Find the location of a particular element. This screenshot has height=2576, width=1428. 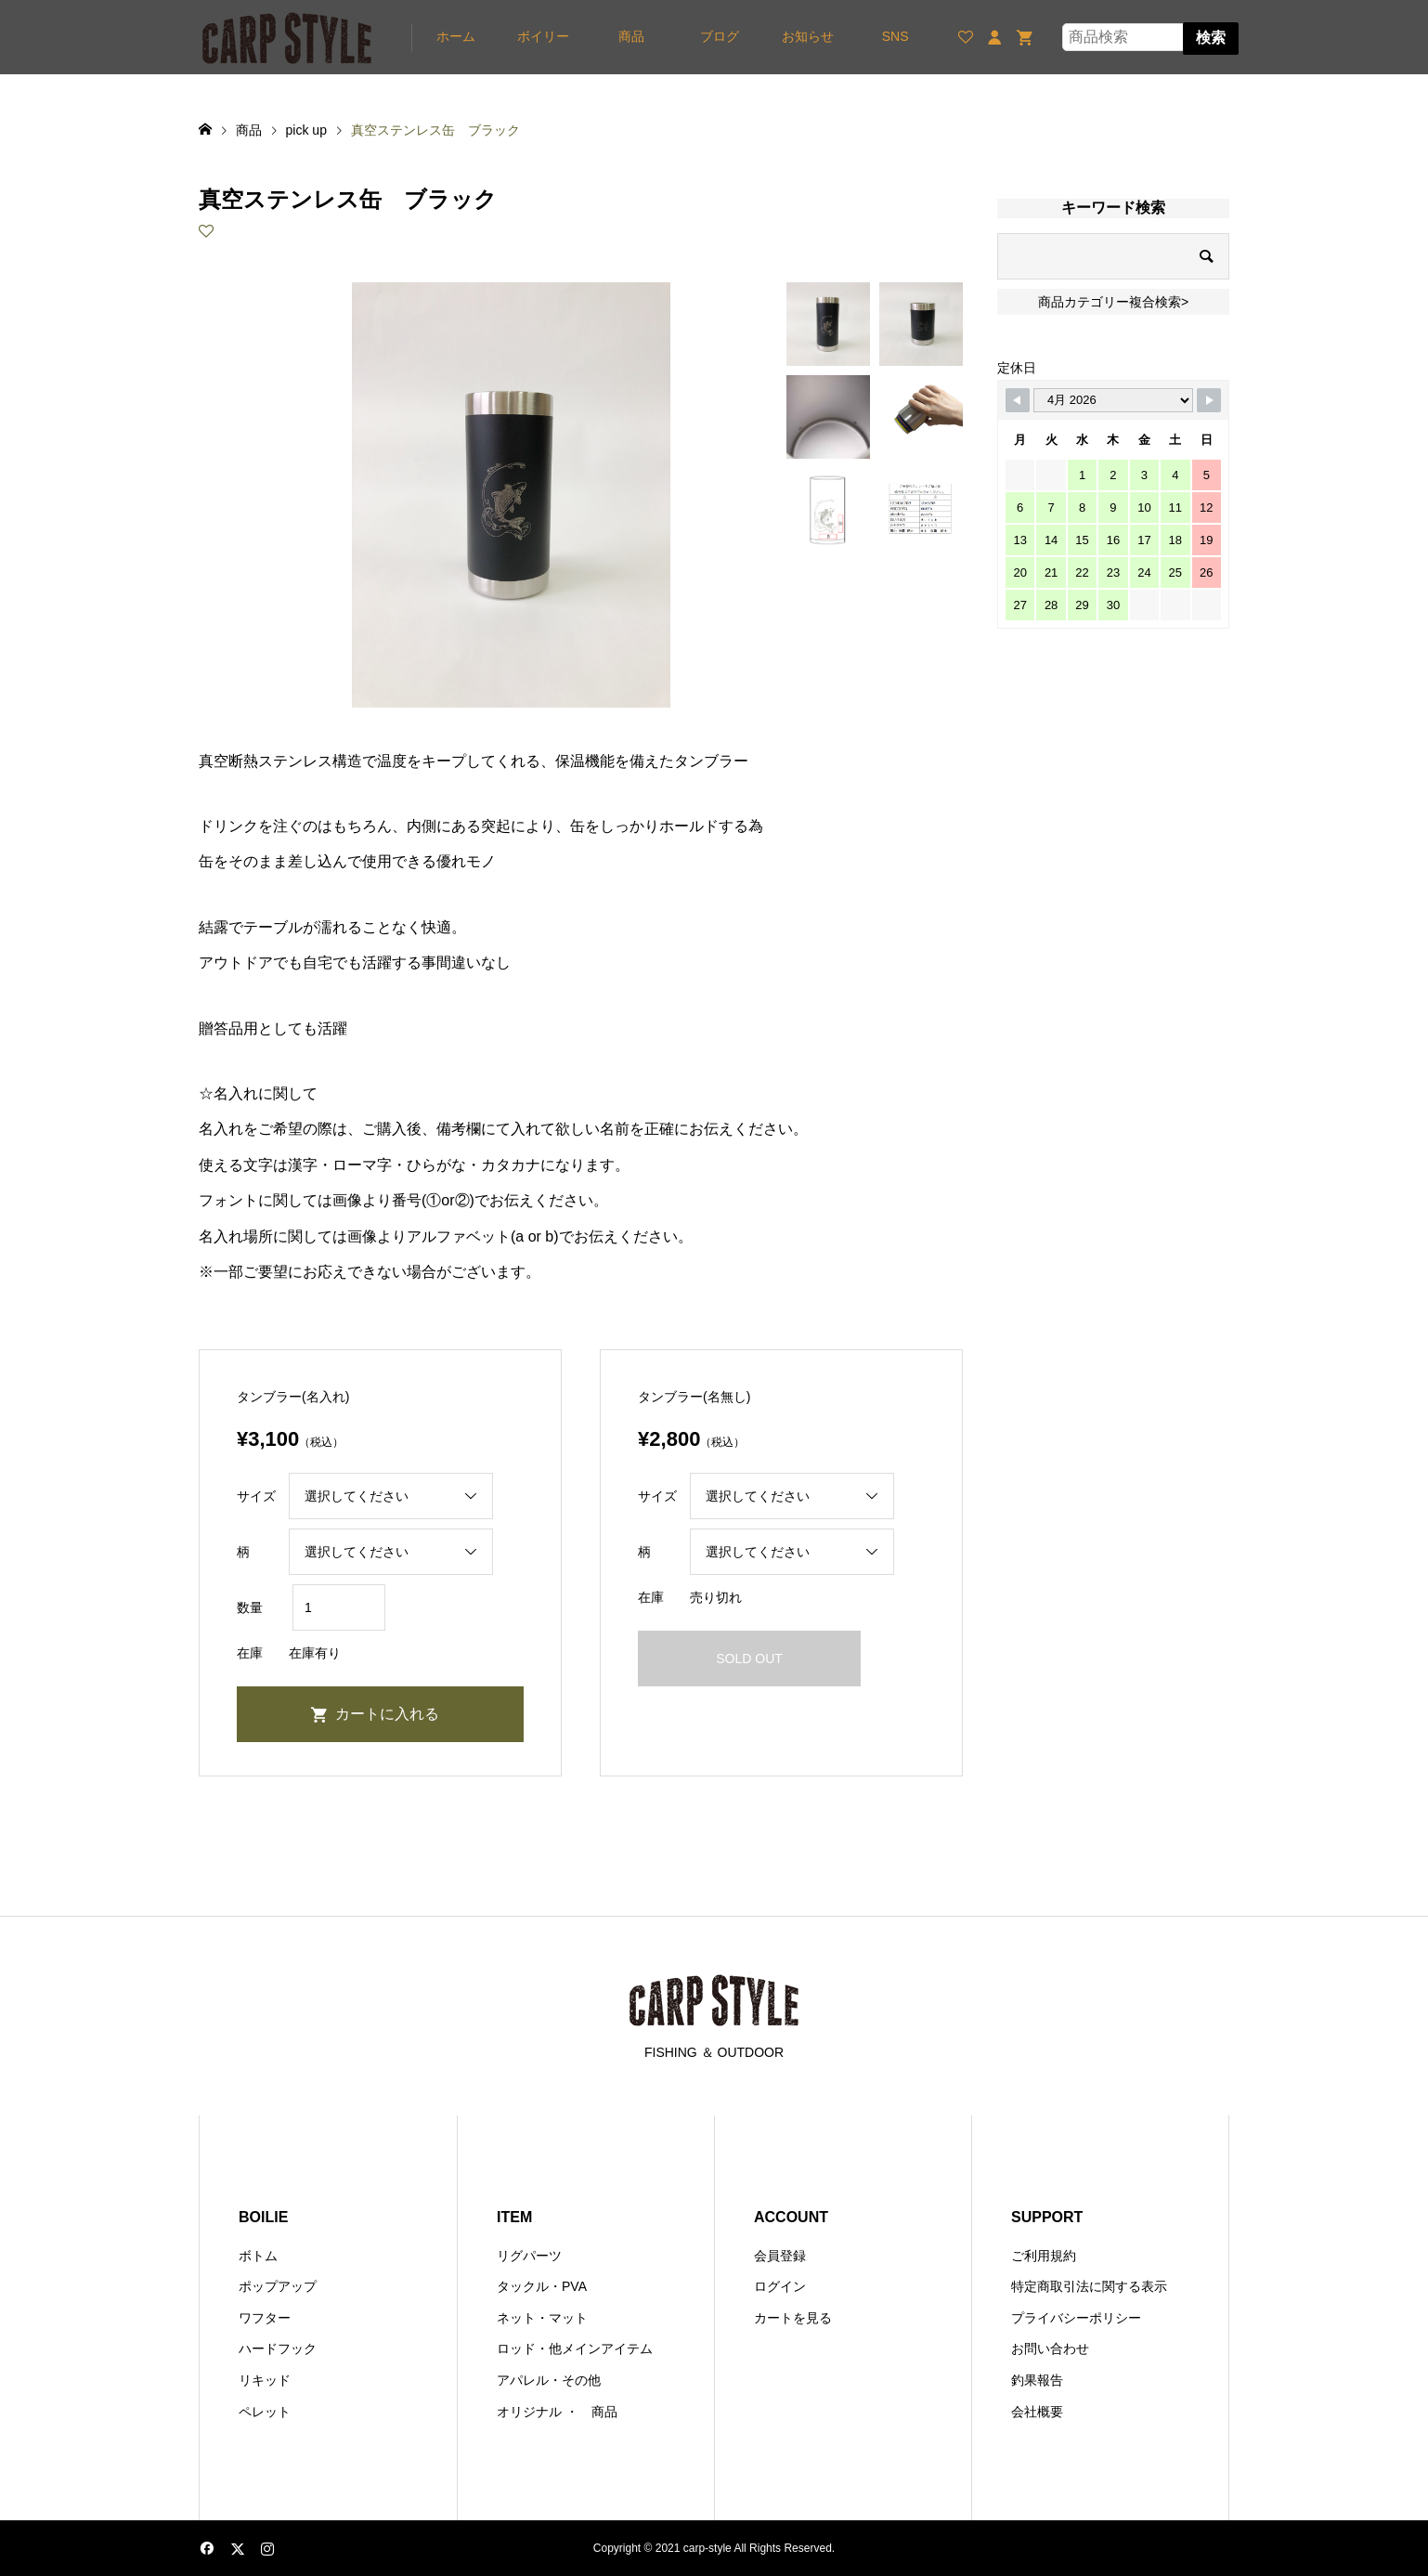

リグパーツ is located at coordinates (529, 2255).